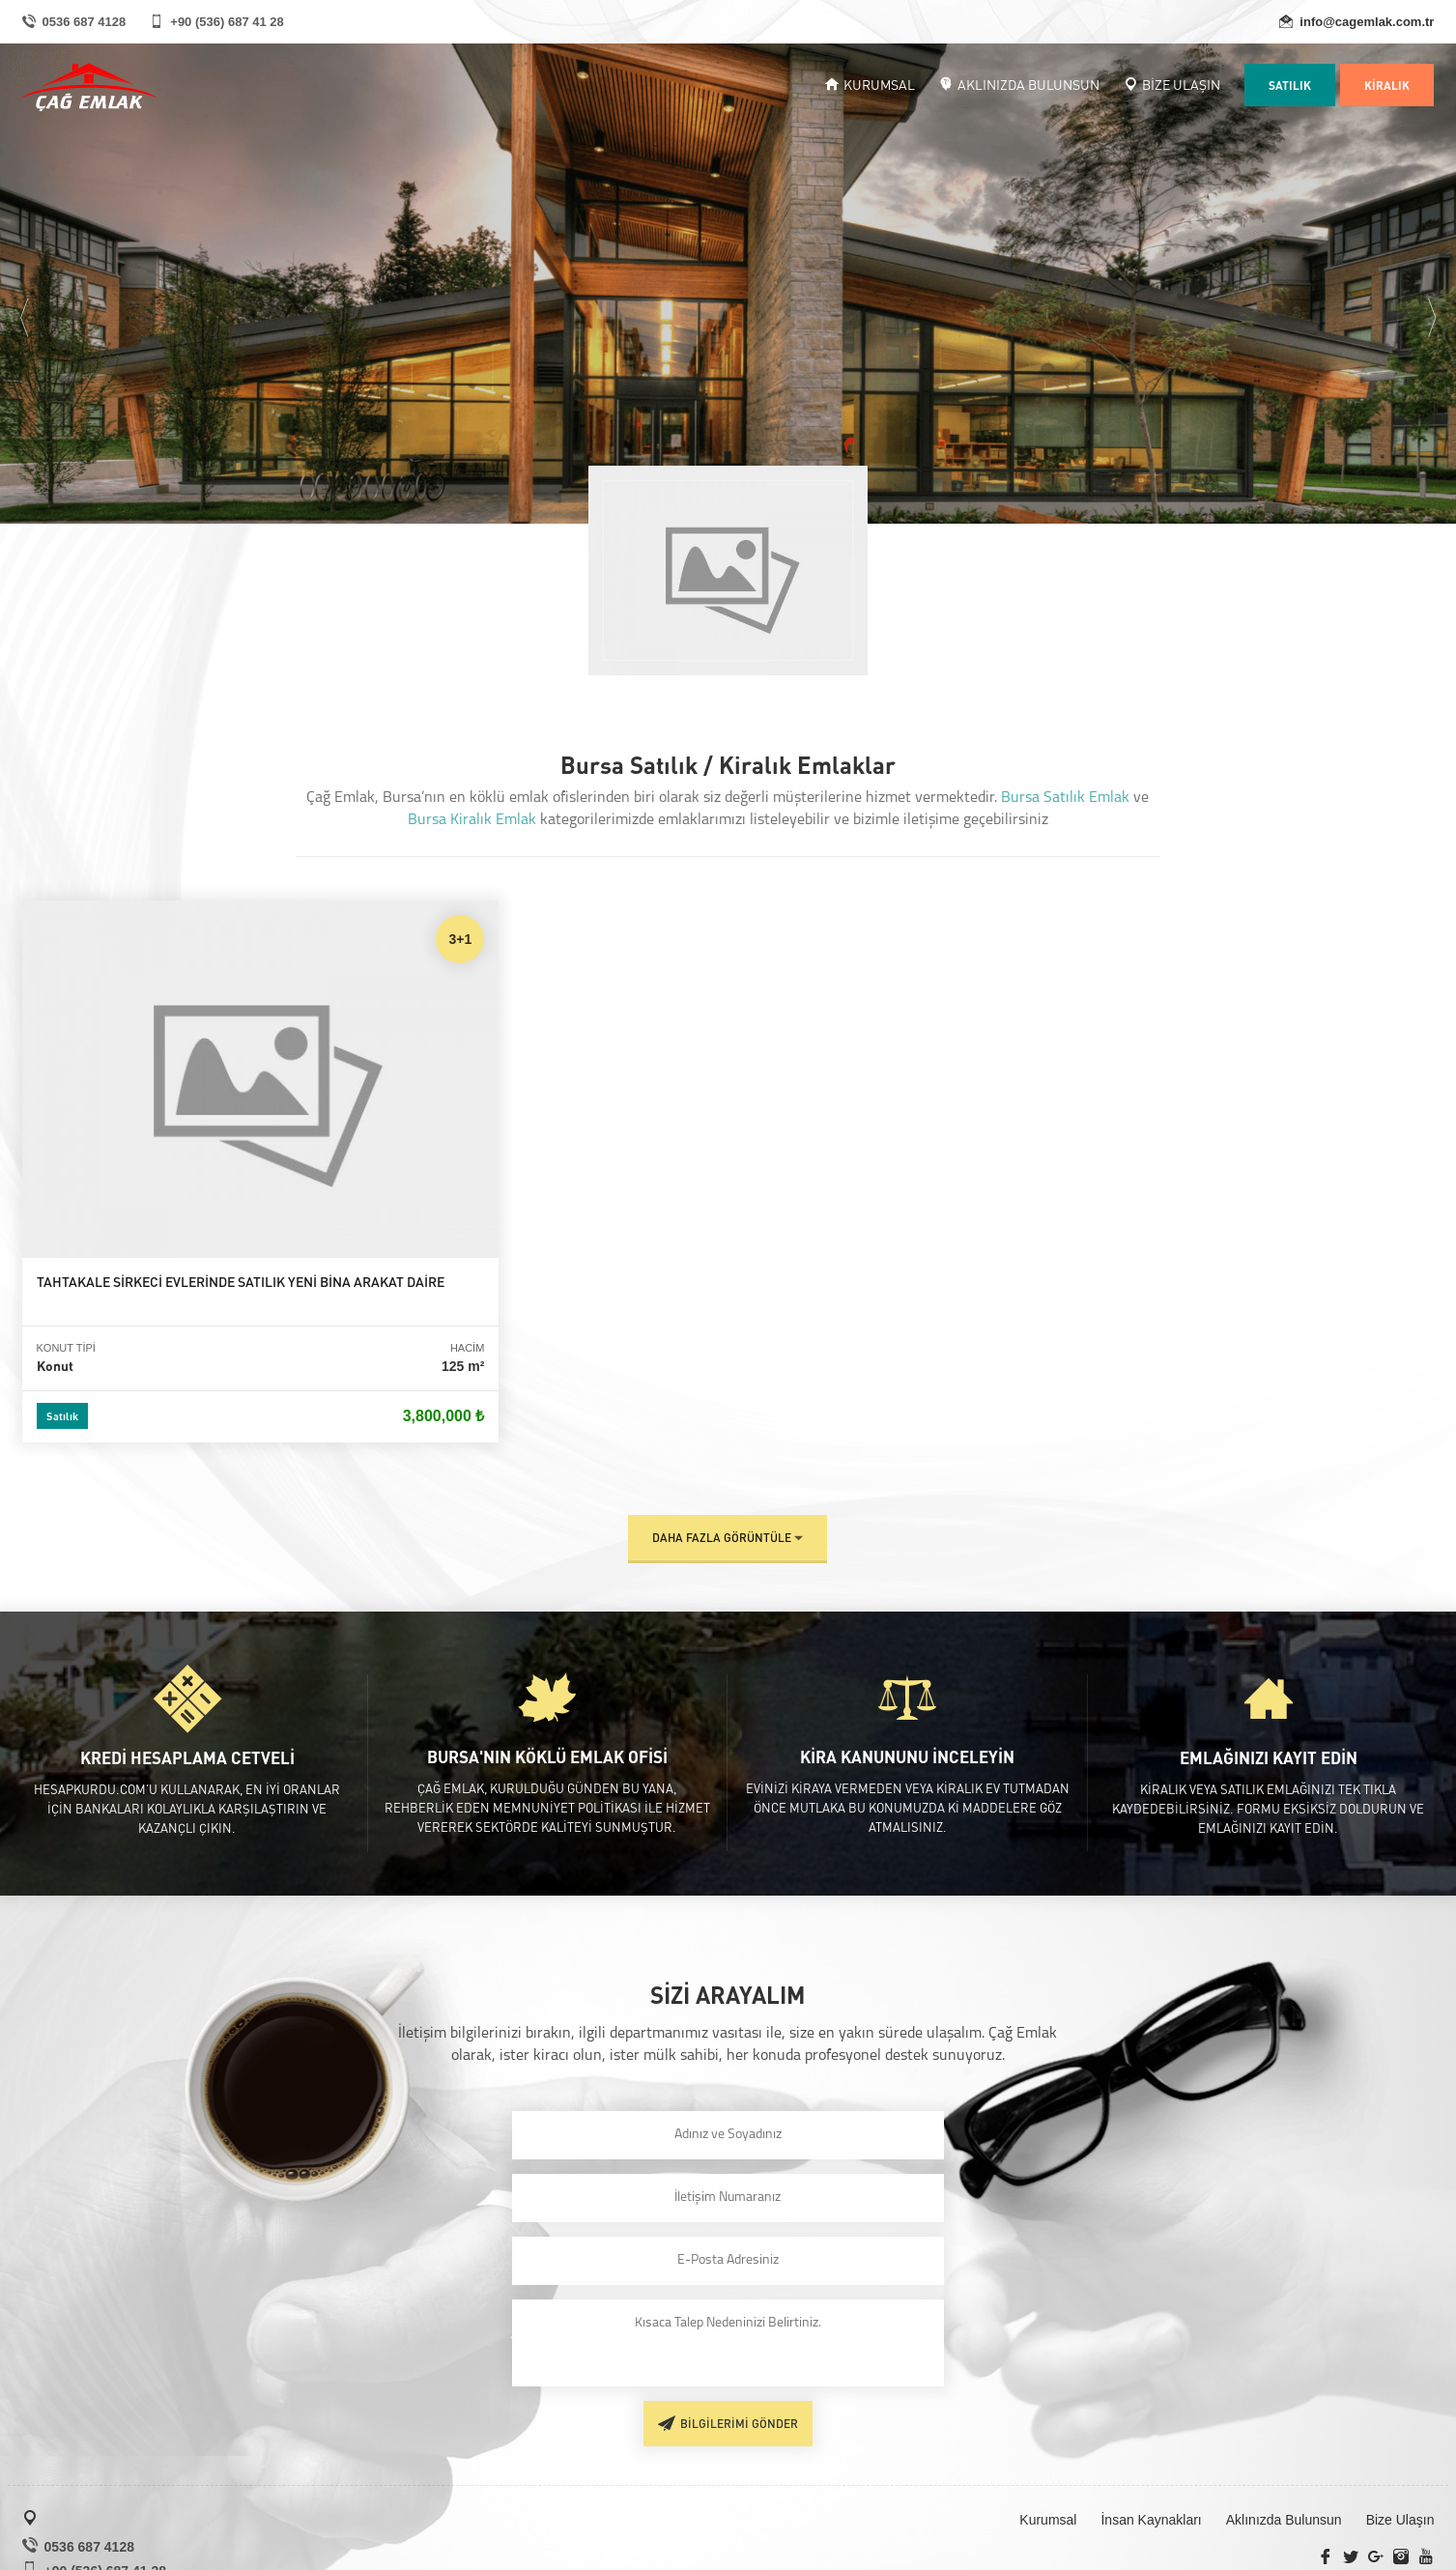 The width and height of the screenshot is (1456, 2570). Describe the element at coordinates (728, 2313) in the screenshot. I see `BİLGİLERİMİ GÖNDER` at that location.